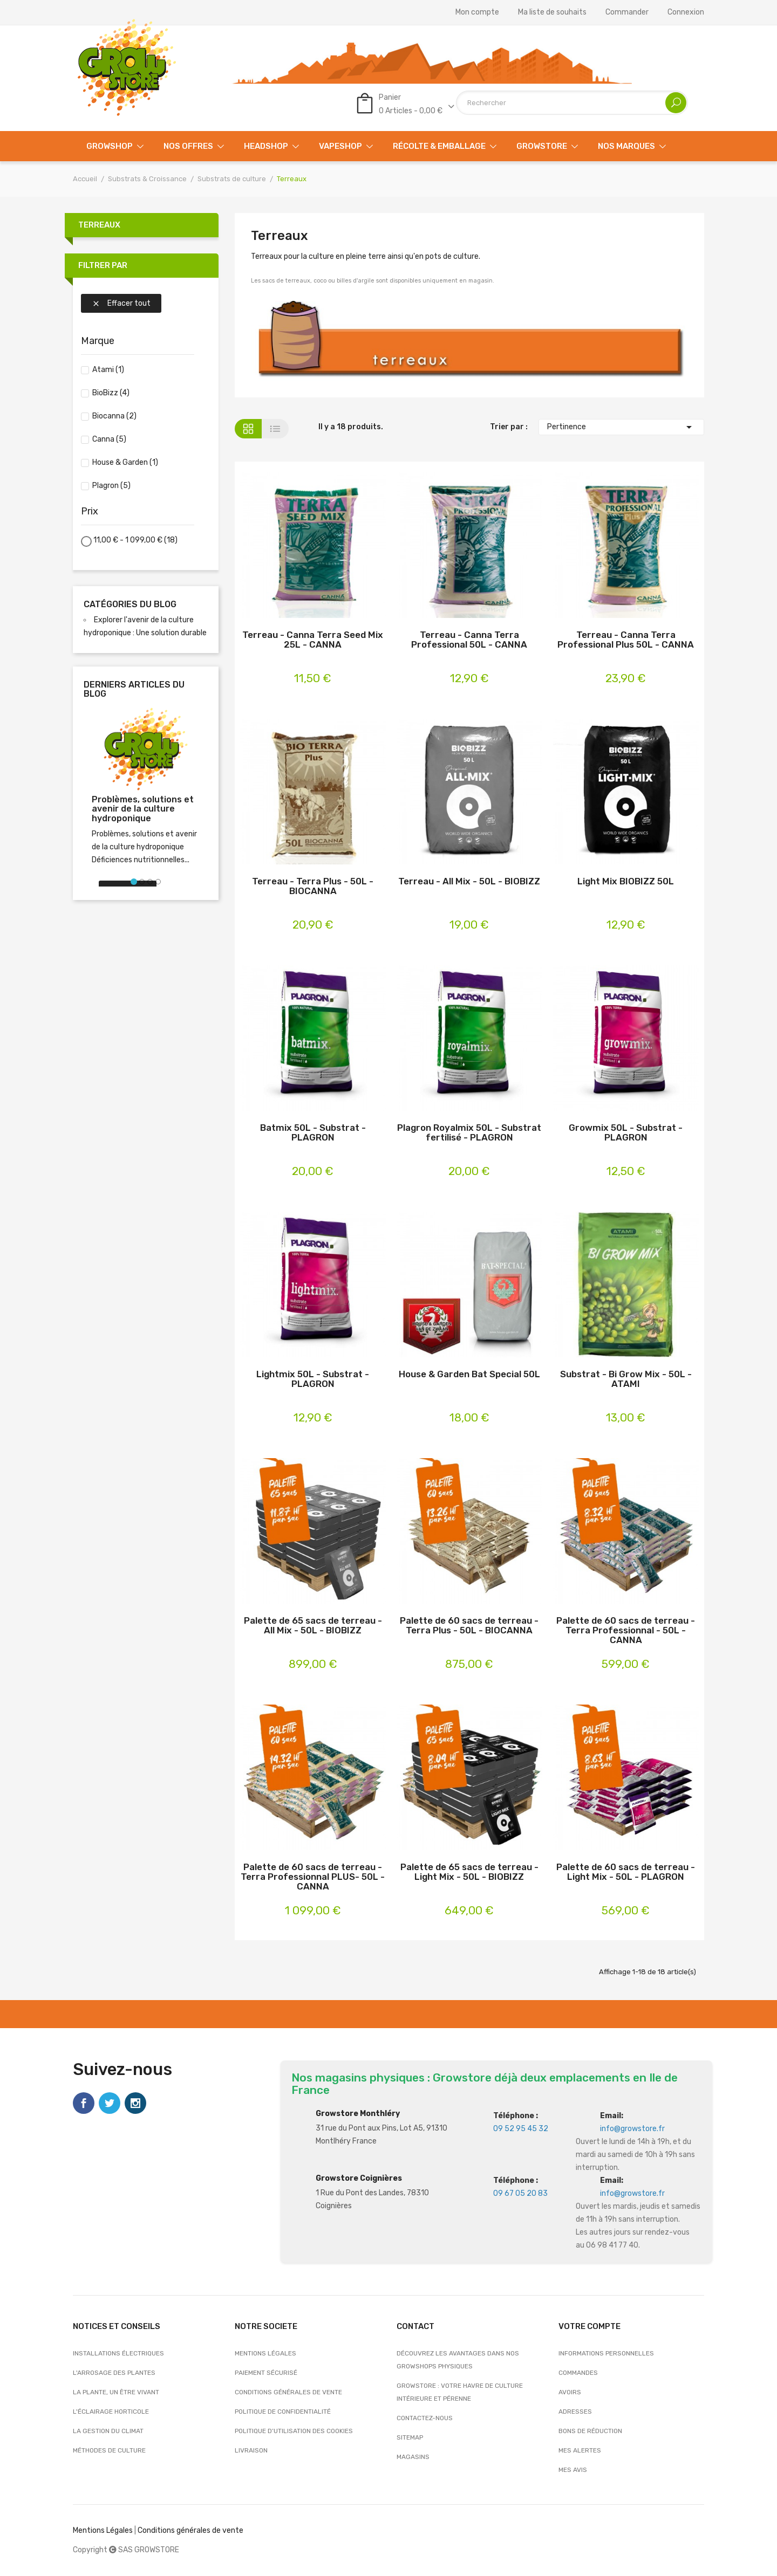 The width and height of the screenshot is (777, 2576). Describe the element at coordinates (477, 12) in the screenshot. I see `Mon compte` at that location.